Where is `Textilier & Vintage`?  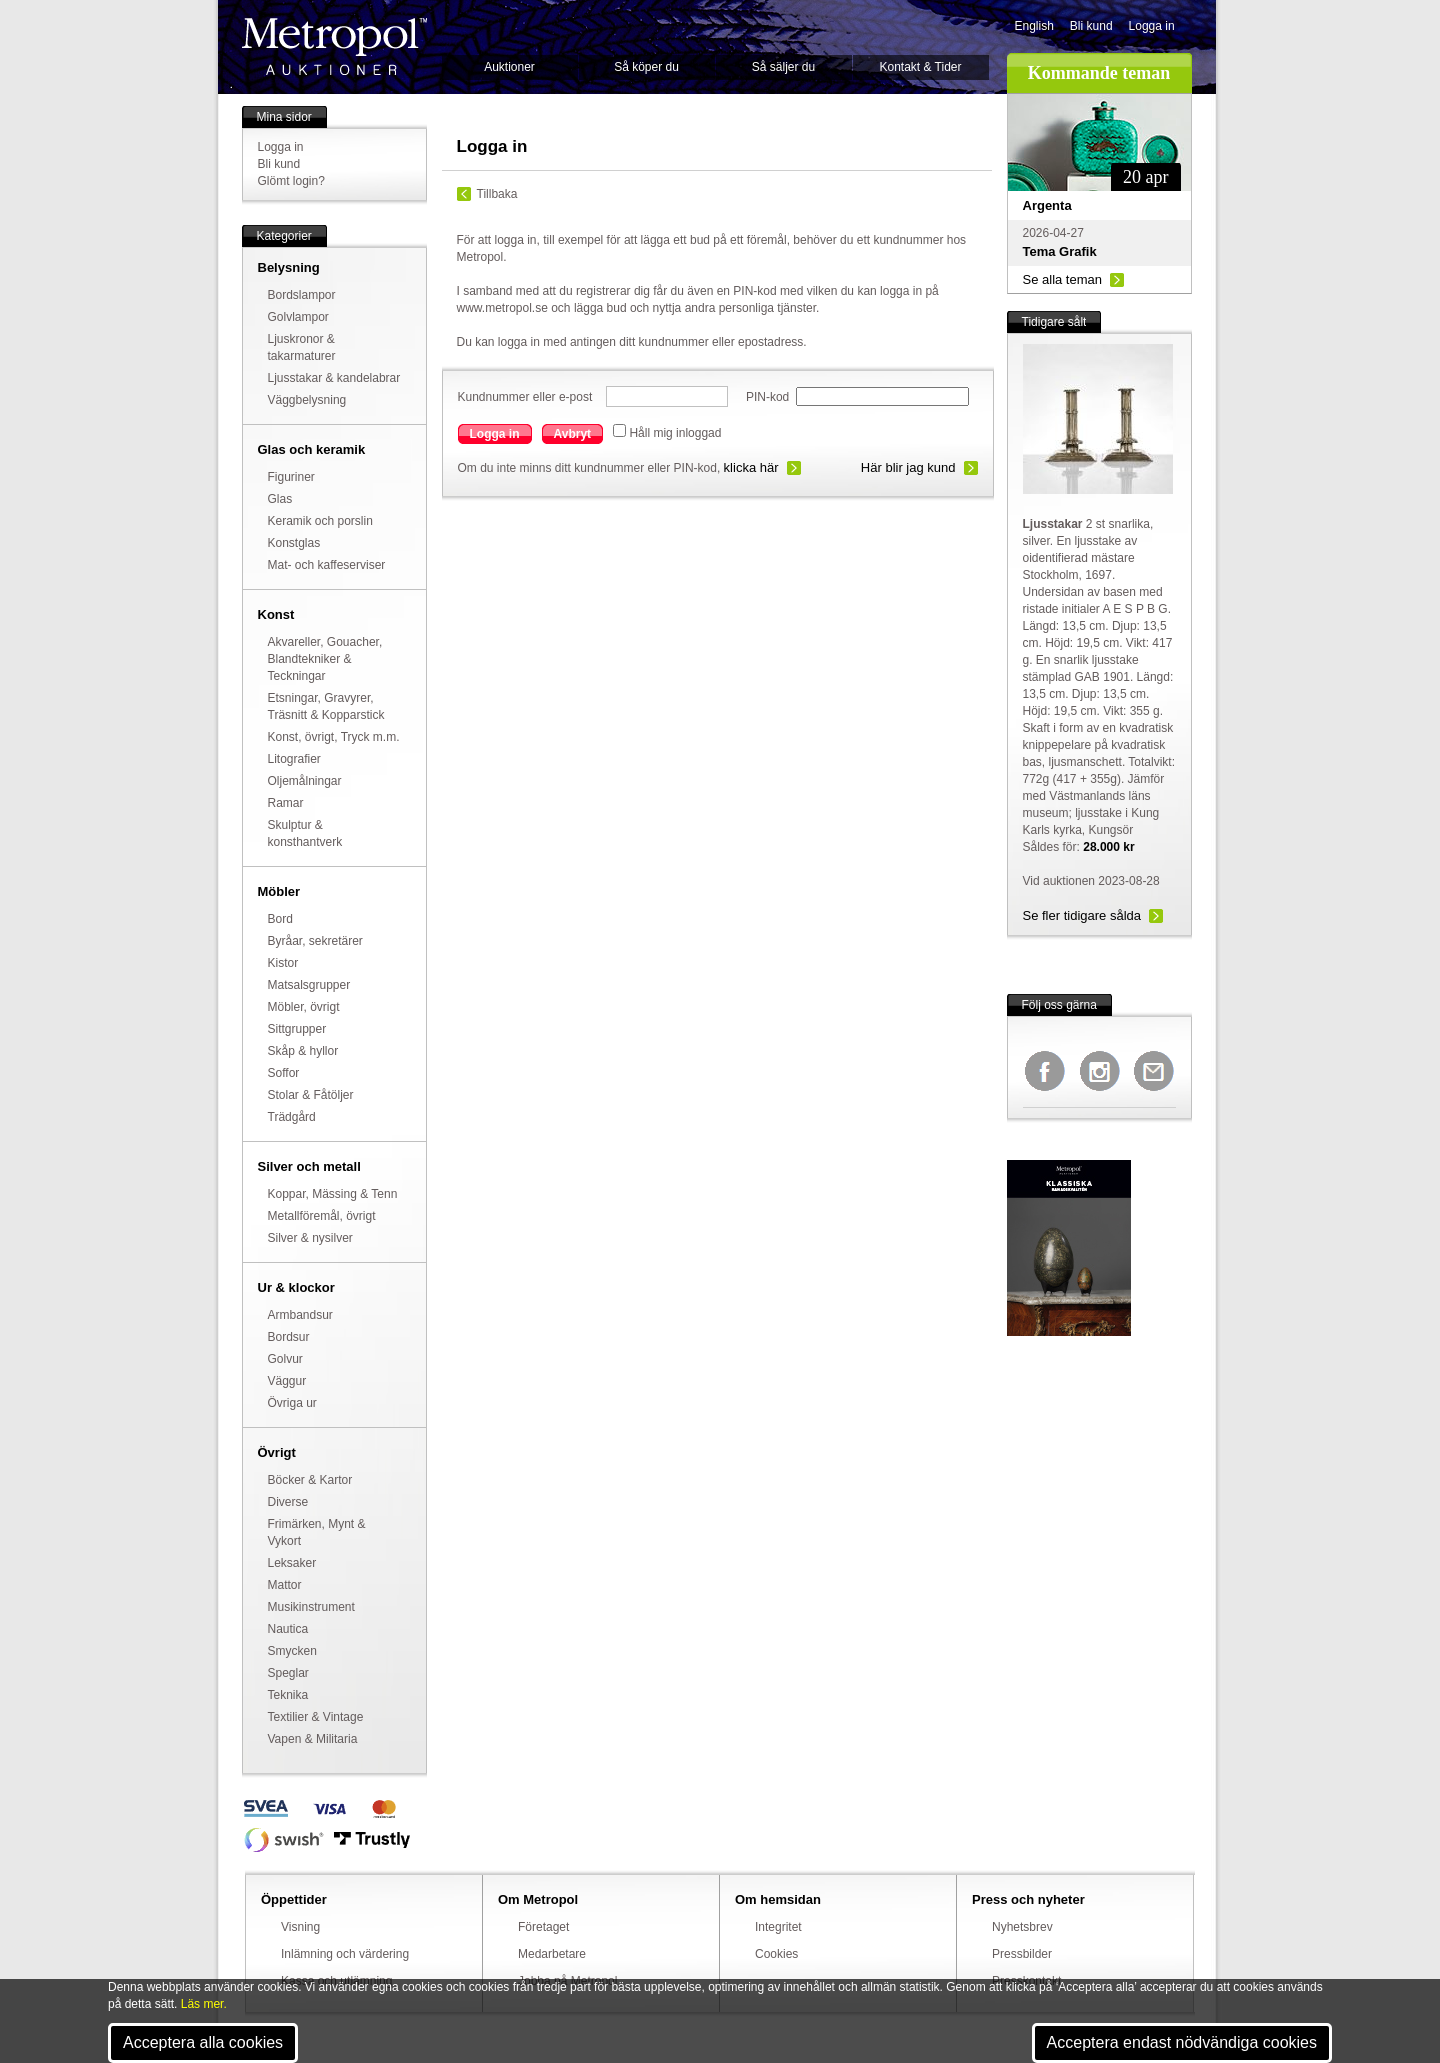
Textilier & Vintage is located at coordinates (316, 1717).